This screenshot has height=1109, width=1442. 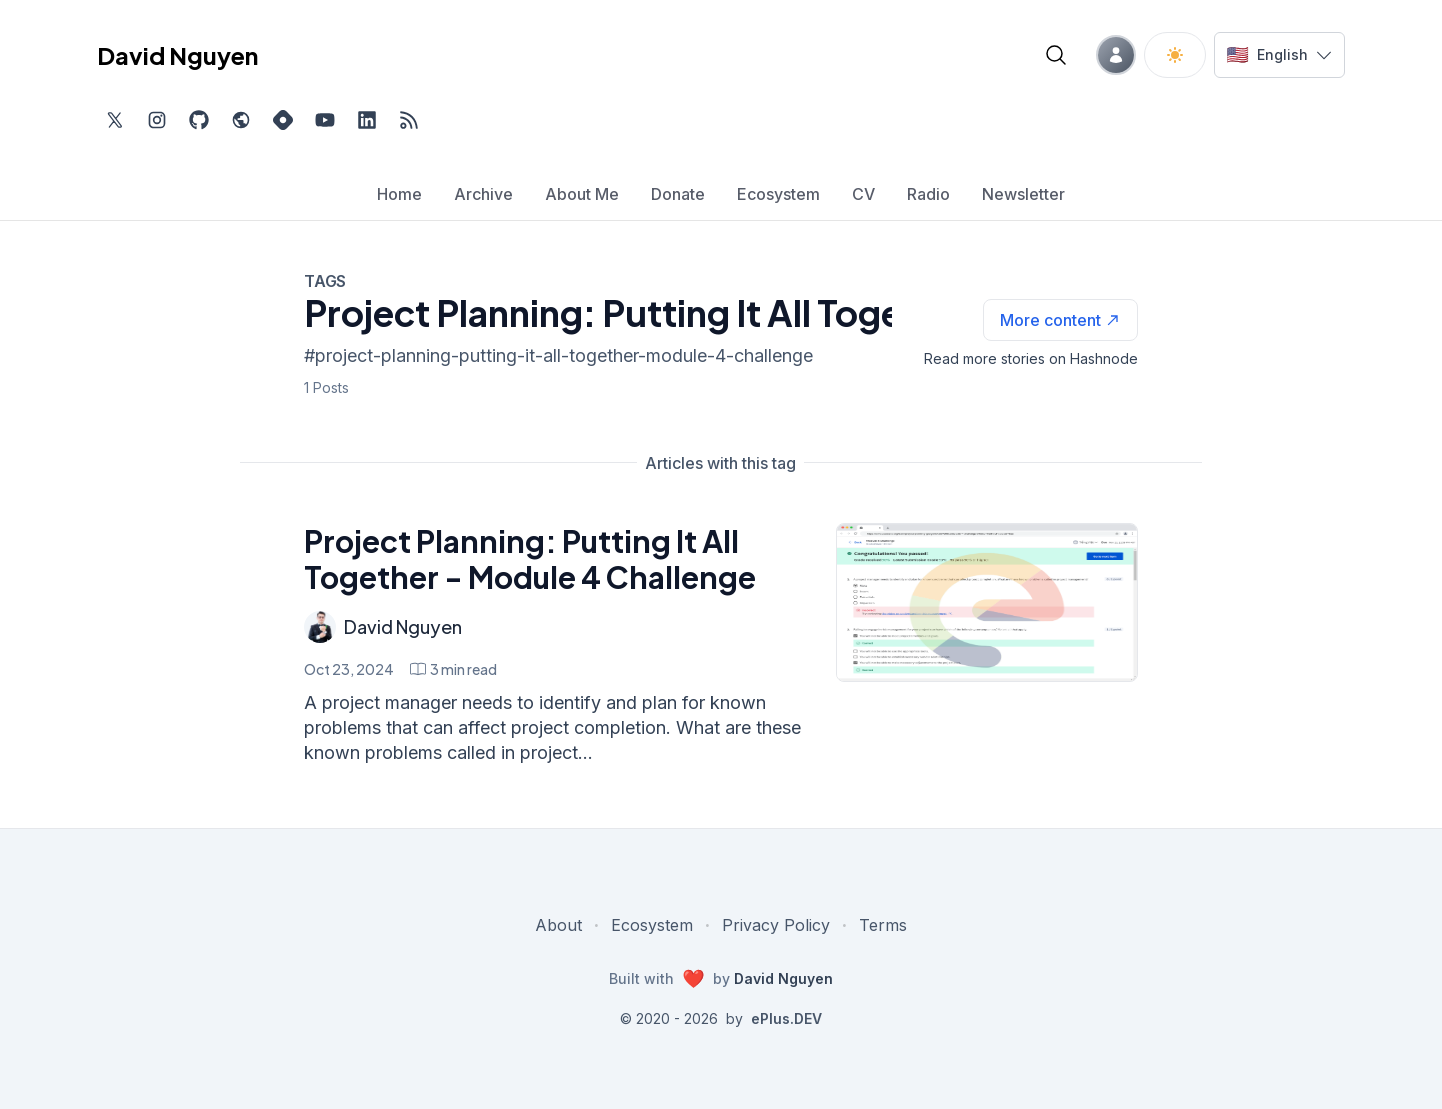 I want to click on [Find me on Instagram, external website, opens in new tab], so click(x=157, y=120).